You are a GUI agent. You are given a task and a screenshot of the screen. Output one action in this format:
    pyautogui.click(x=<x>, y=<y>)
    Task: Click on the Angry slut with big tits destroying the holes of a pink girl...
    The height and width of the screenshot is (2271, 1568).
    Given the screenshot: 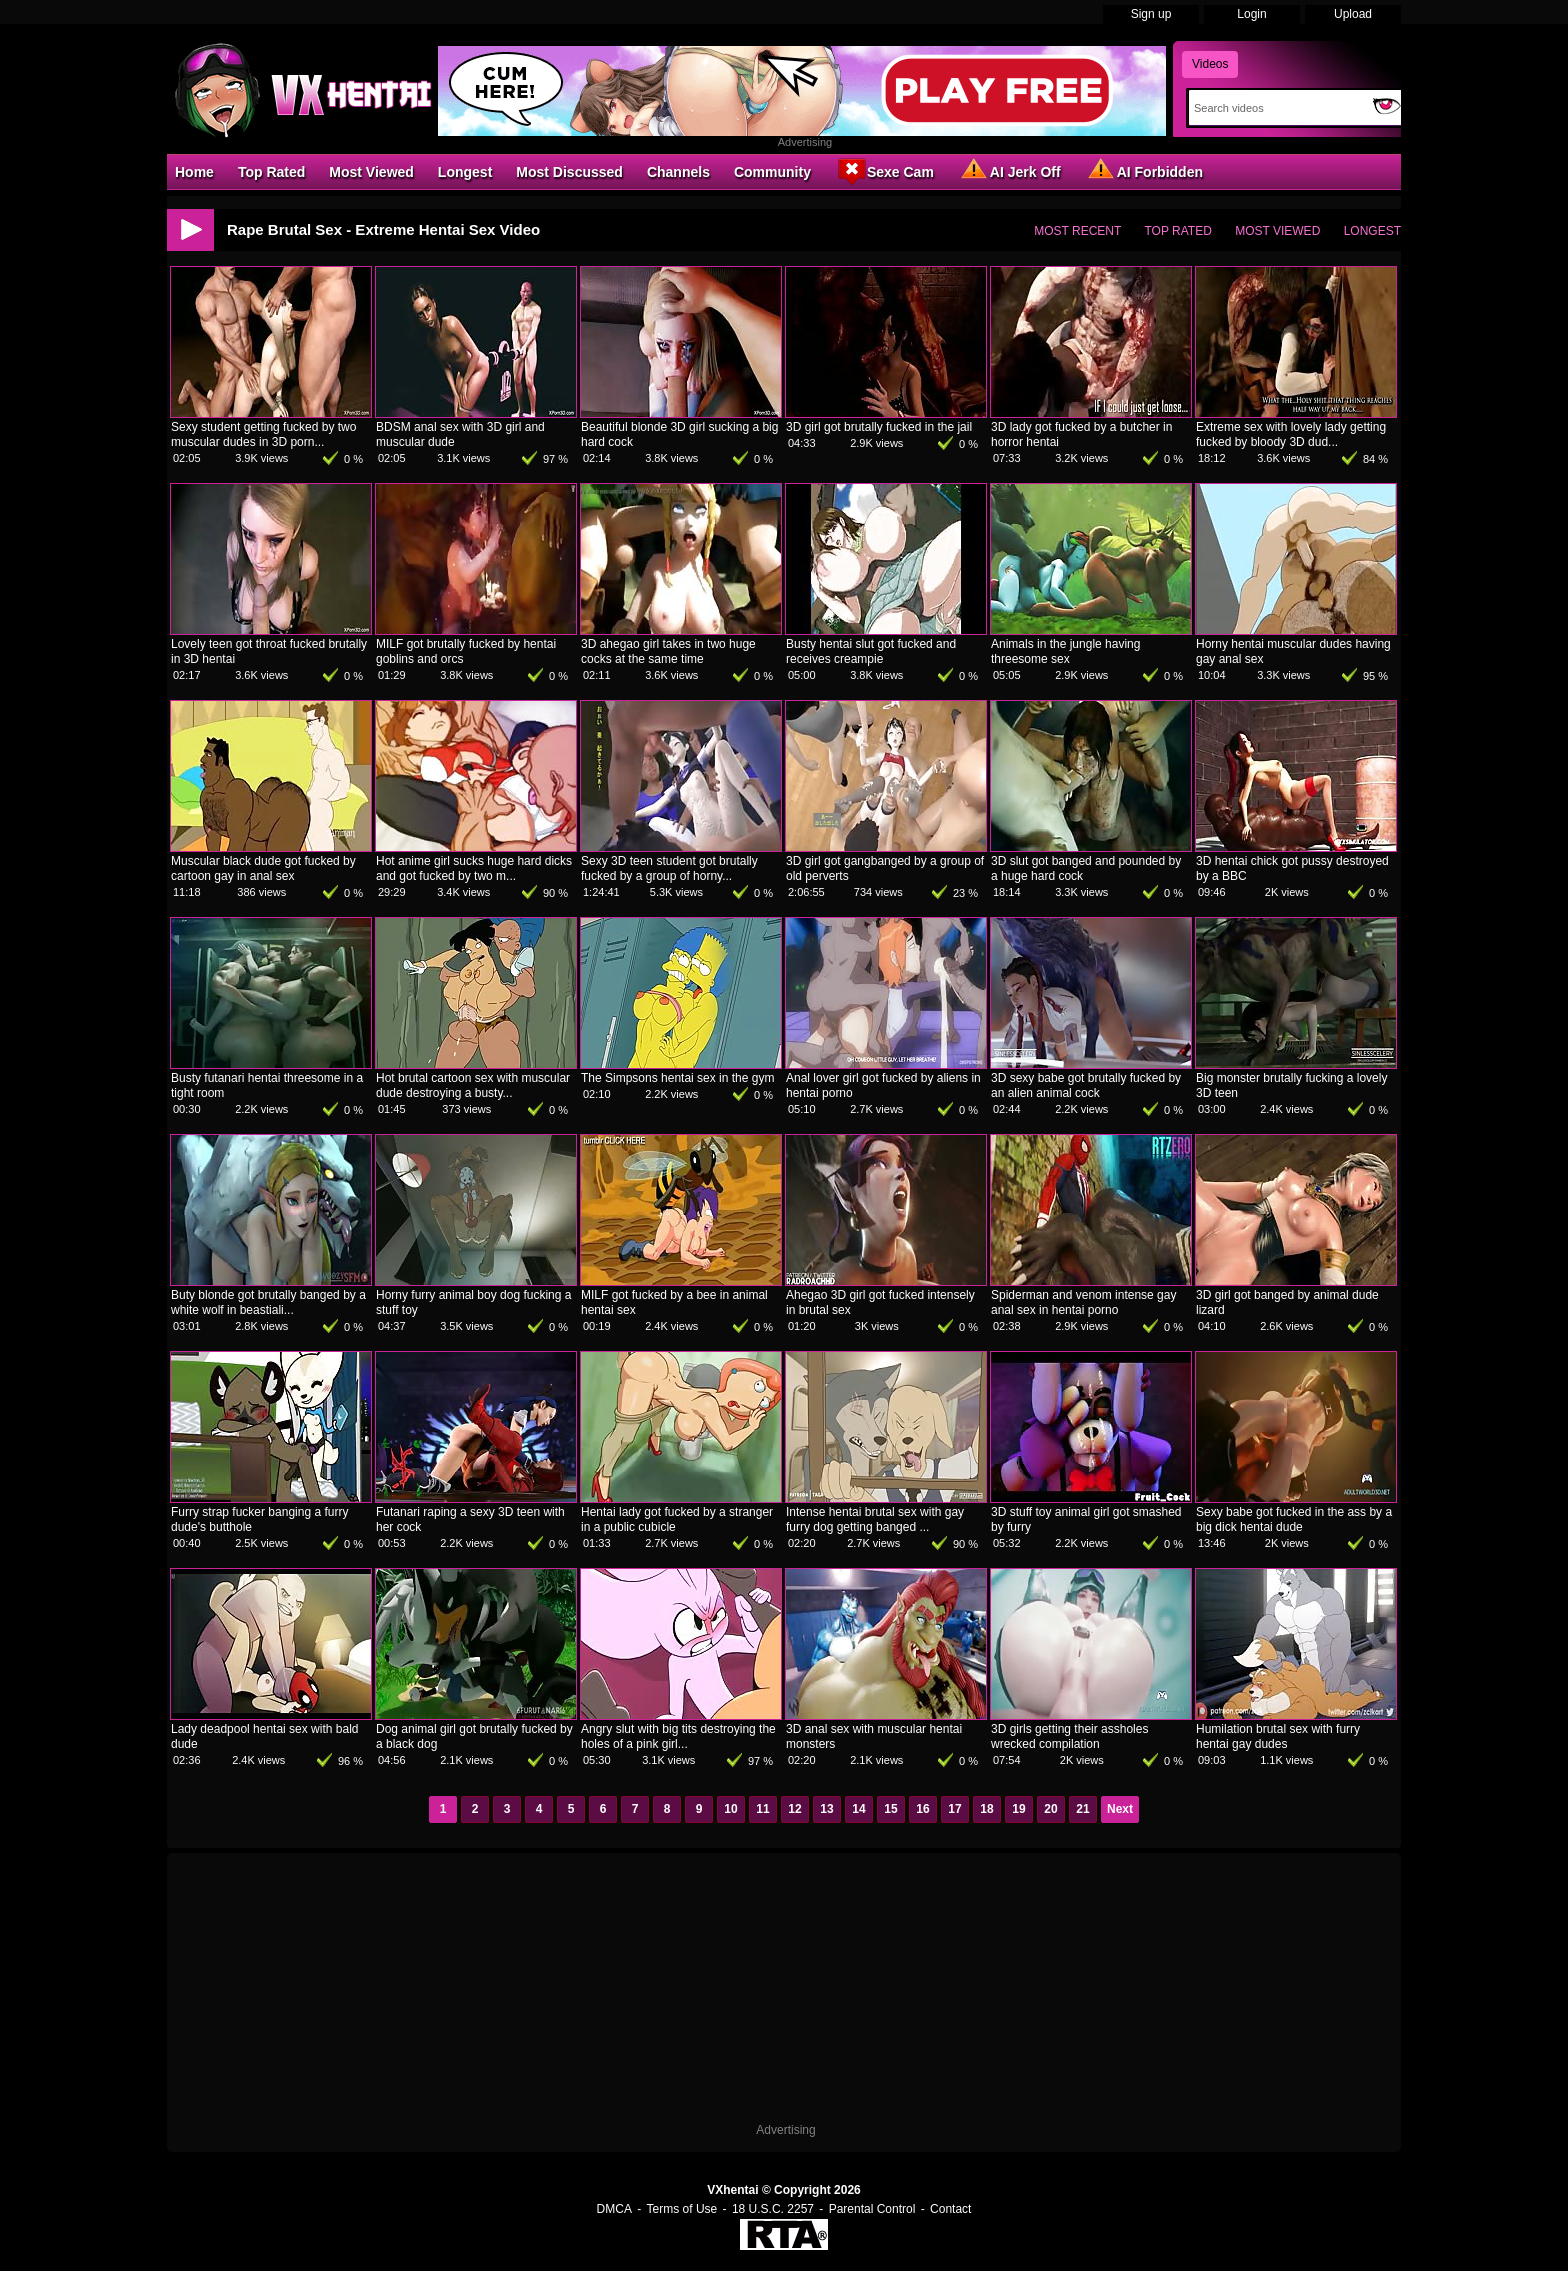 What is the action you would take?
    pyautogui.click(x=678, y=1736)
    